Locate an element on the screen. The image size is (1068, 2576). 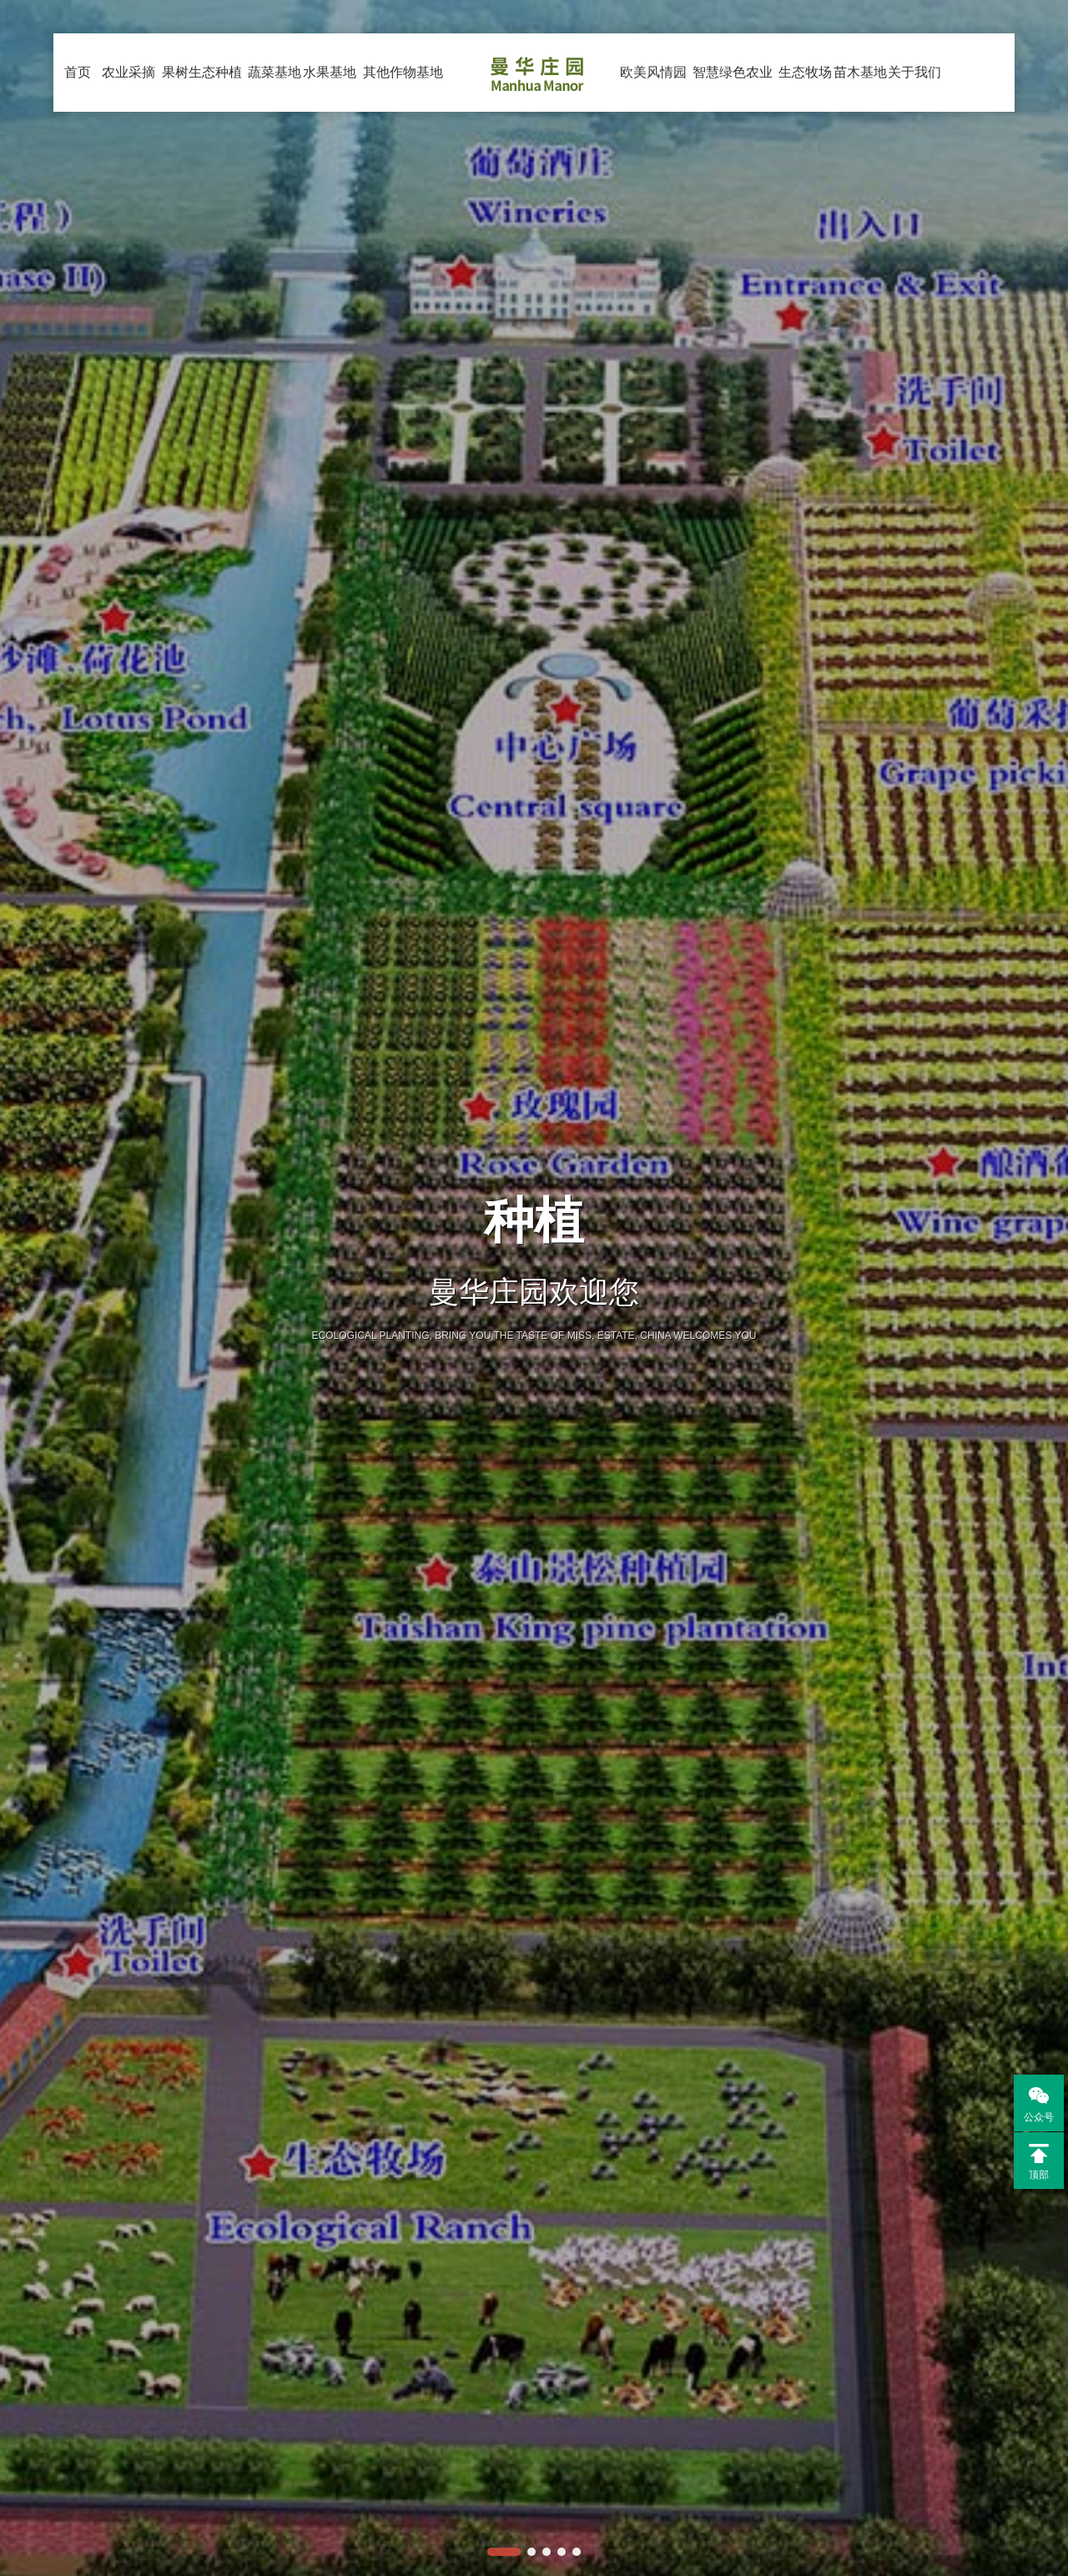
[button] is located at coordinates (504, 2552).